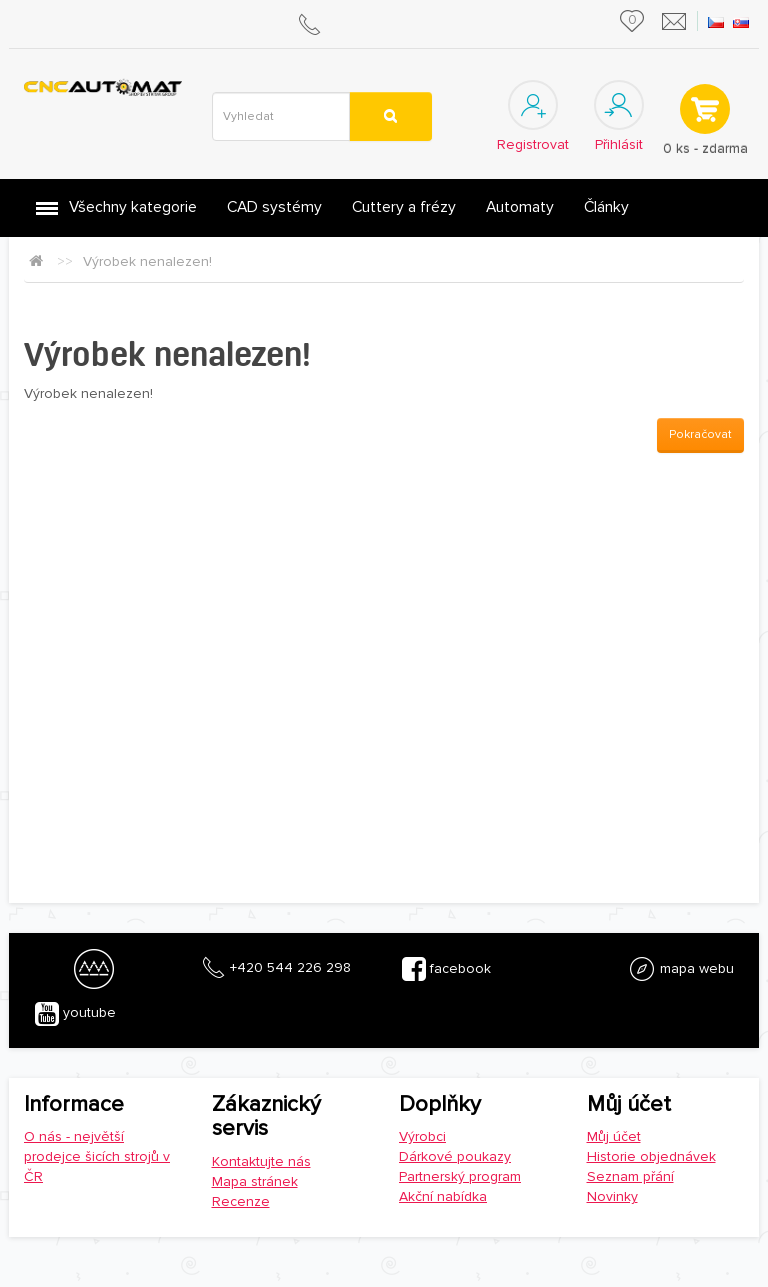 Image resolution: width=768 pixels, height=1287 pixels. I want to click on Akční nabídka, so click(443, 1196).